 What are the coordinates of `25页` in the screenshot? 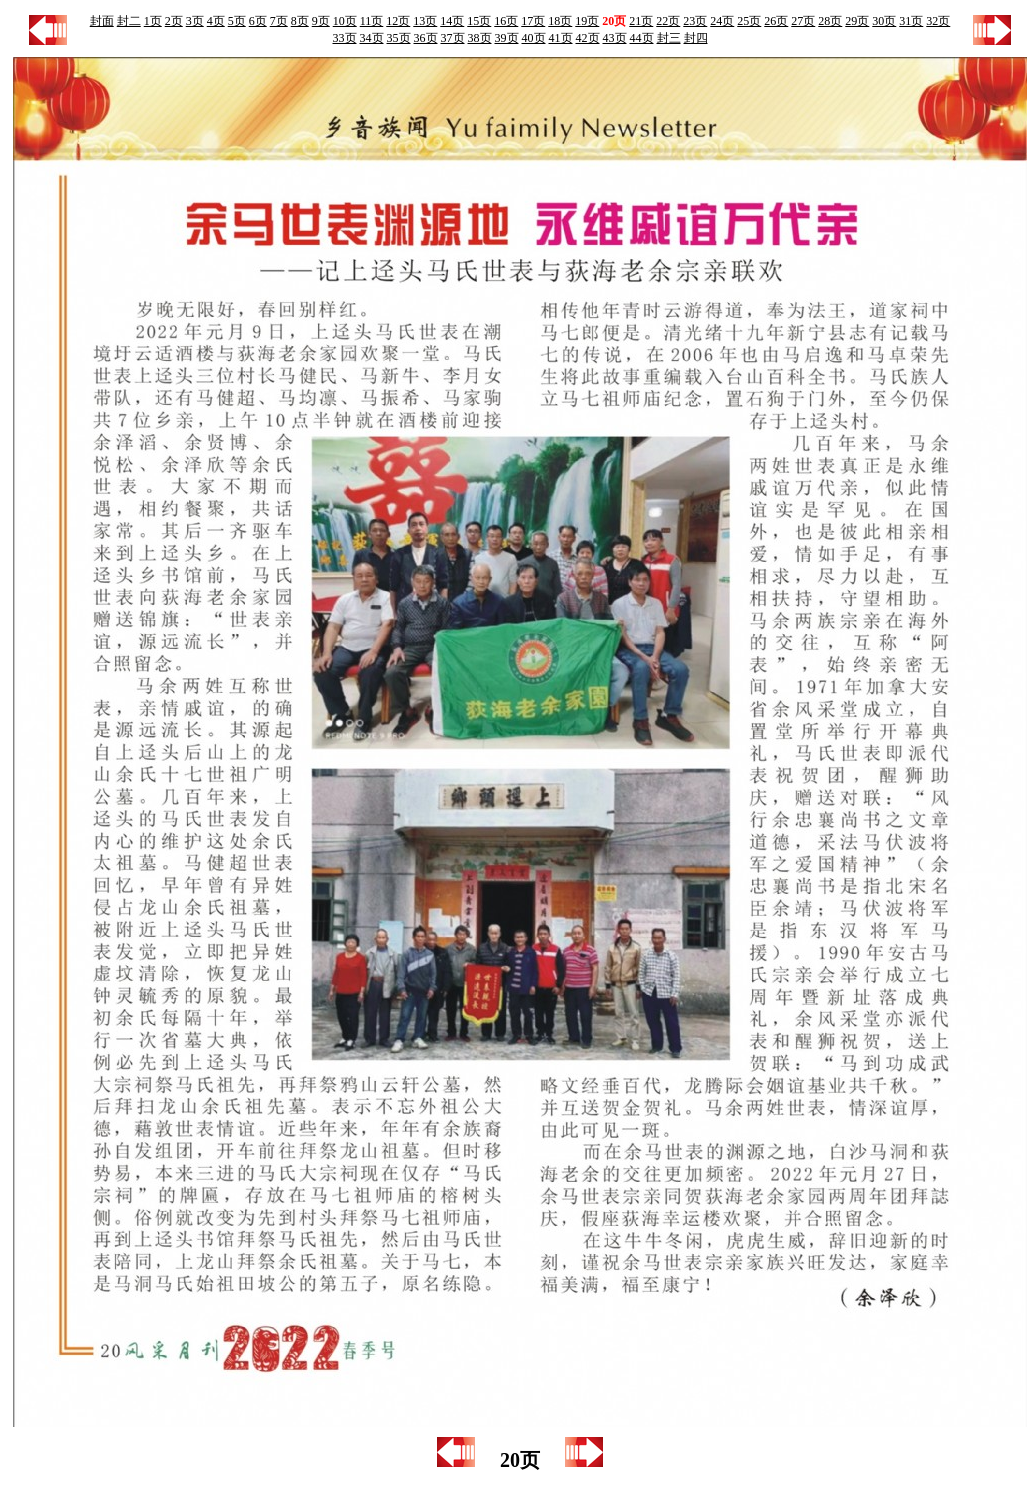 It's located at (749, 21).